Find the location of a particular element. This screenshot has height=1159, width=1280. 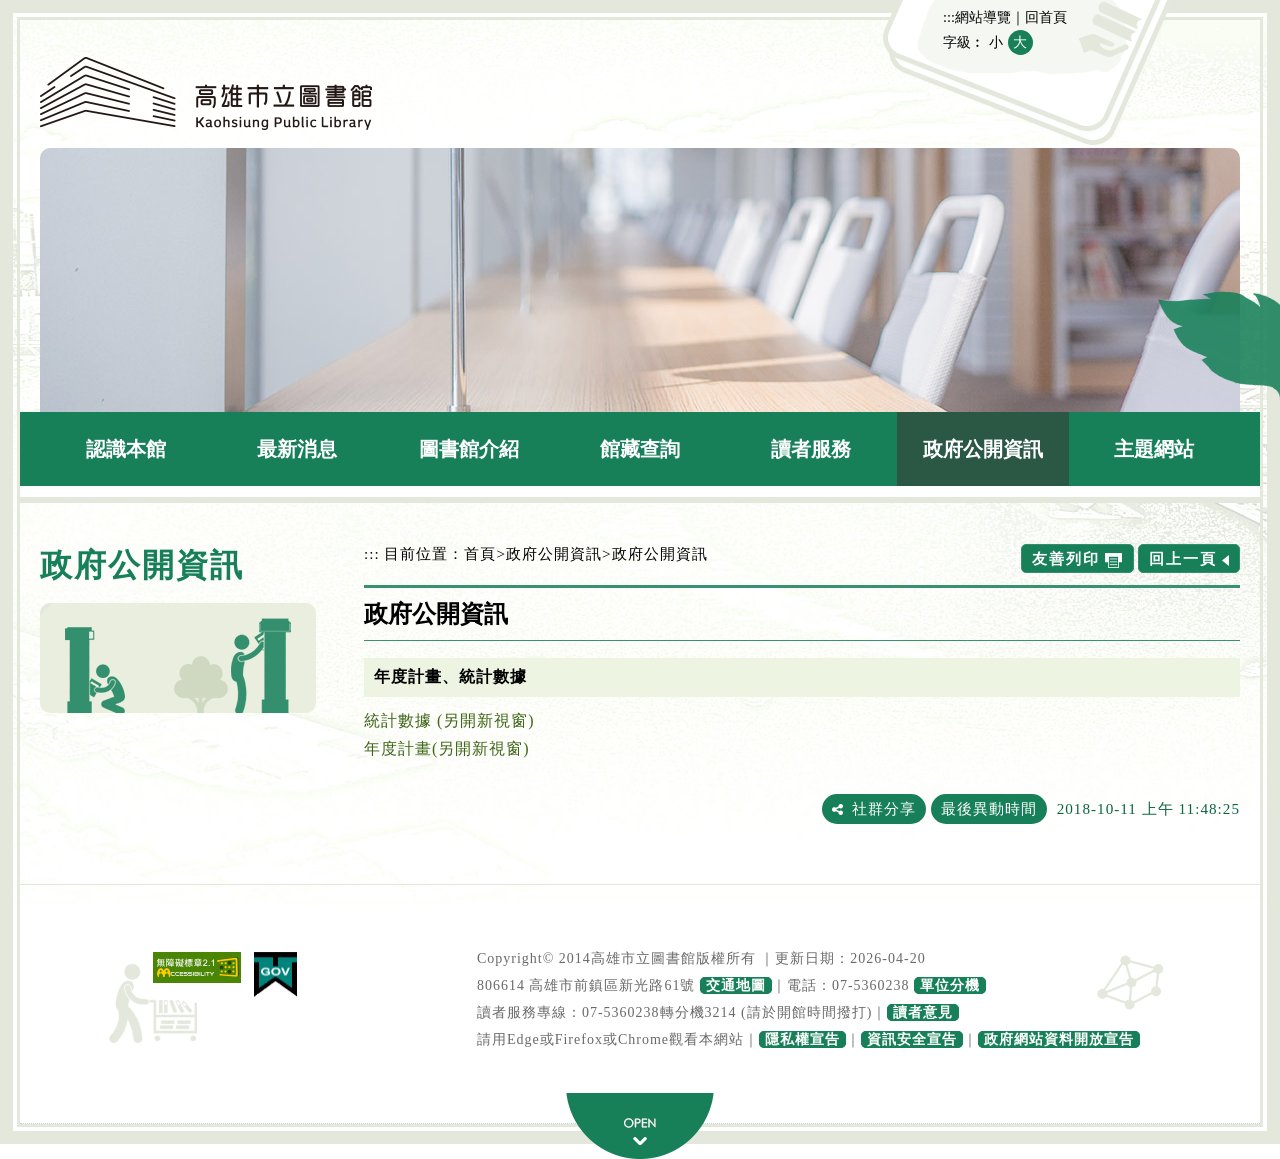

主題網站 is located at coordinates (1154, 449).